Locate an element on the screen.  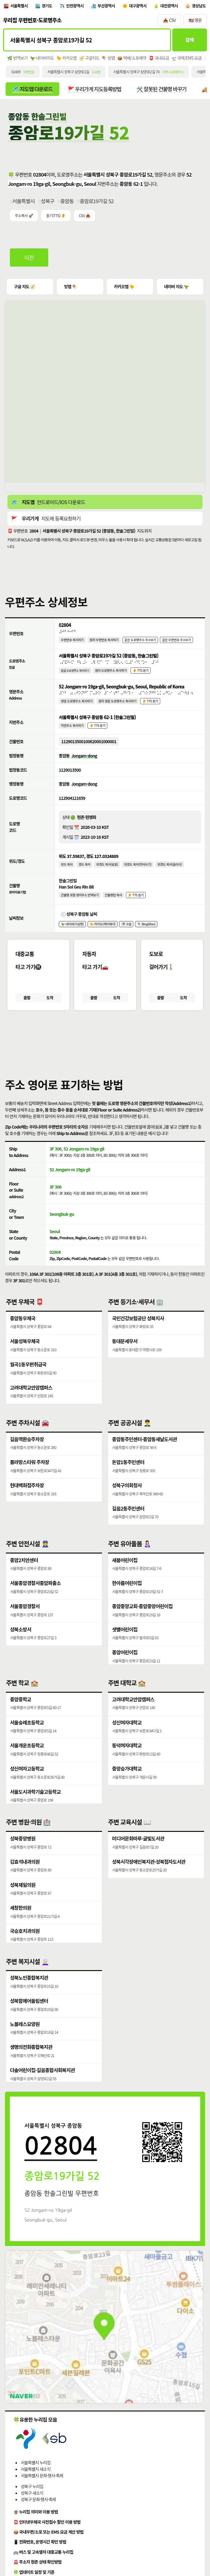
종암중학교 is located at coordinates (20, 1716).